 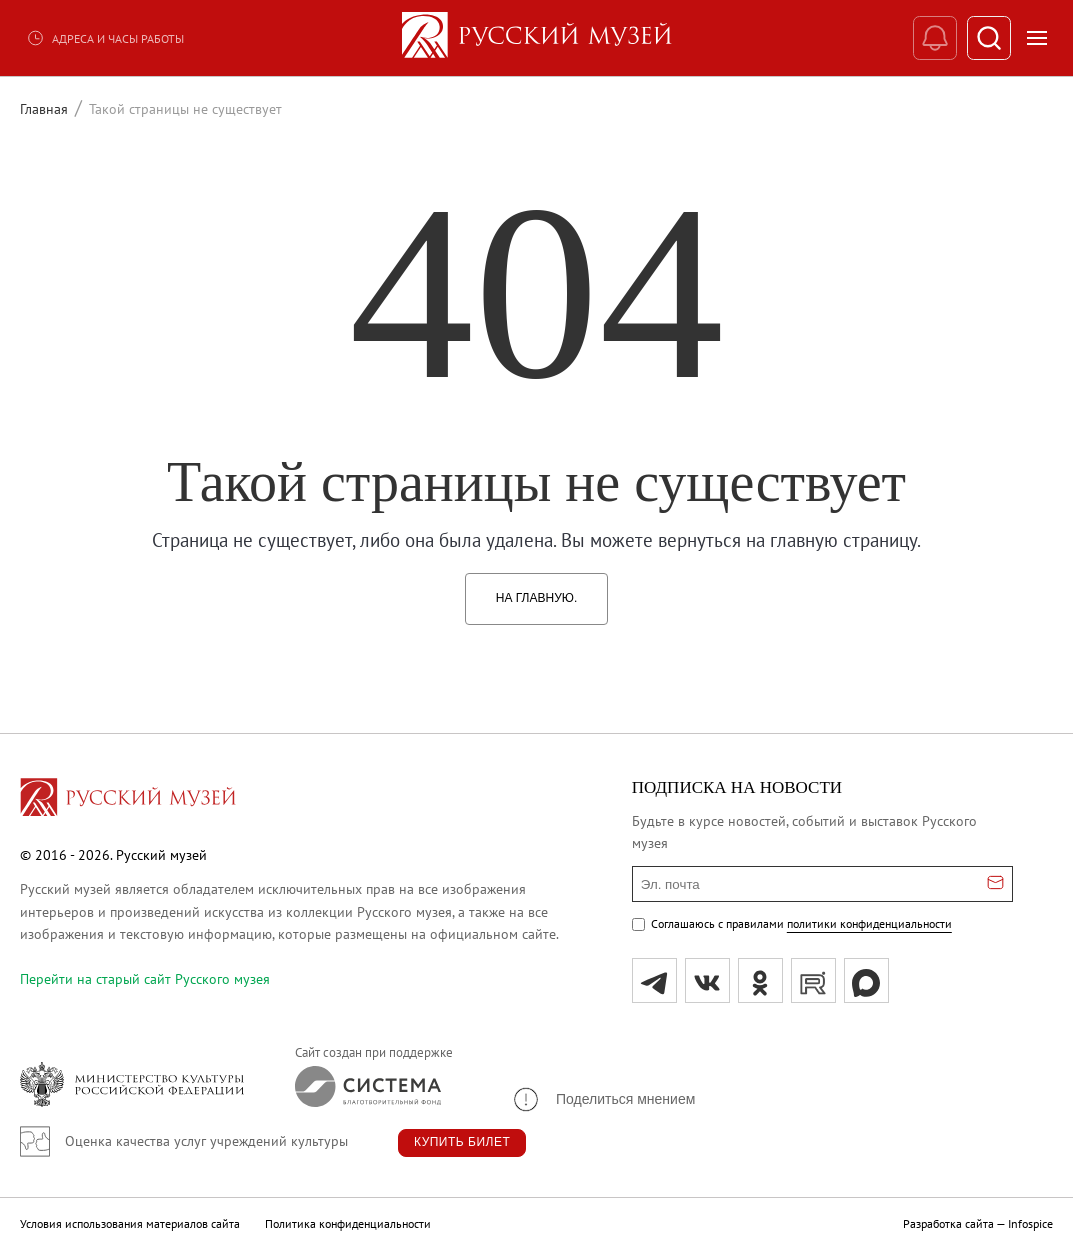 What do you see at coordinates (44, 109) in the screenshot?
I see `Главная [Перейти к странице Главная]` at bounding box center [44, 109].